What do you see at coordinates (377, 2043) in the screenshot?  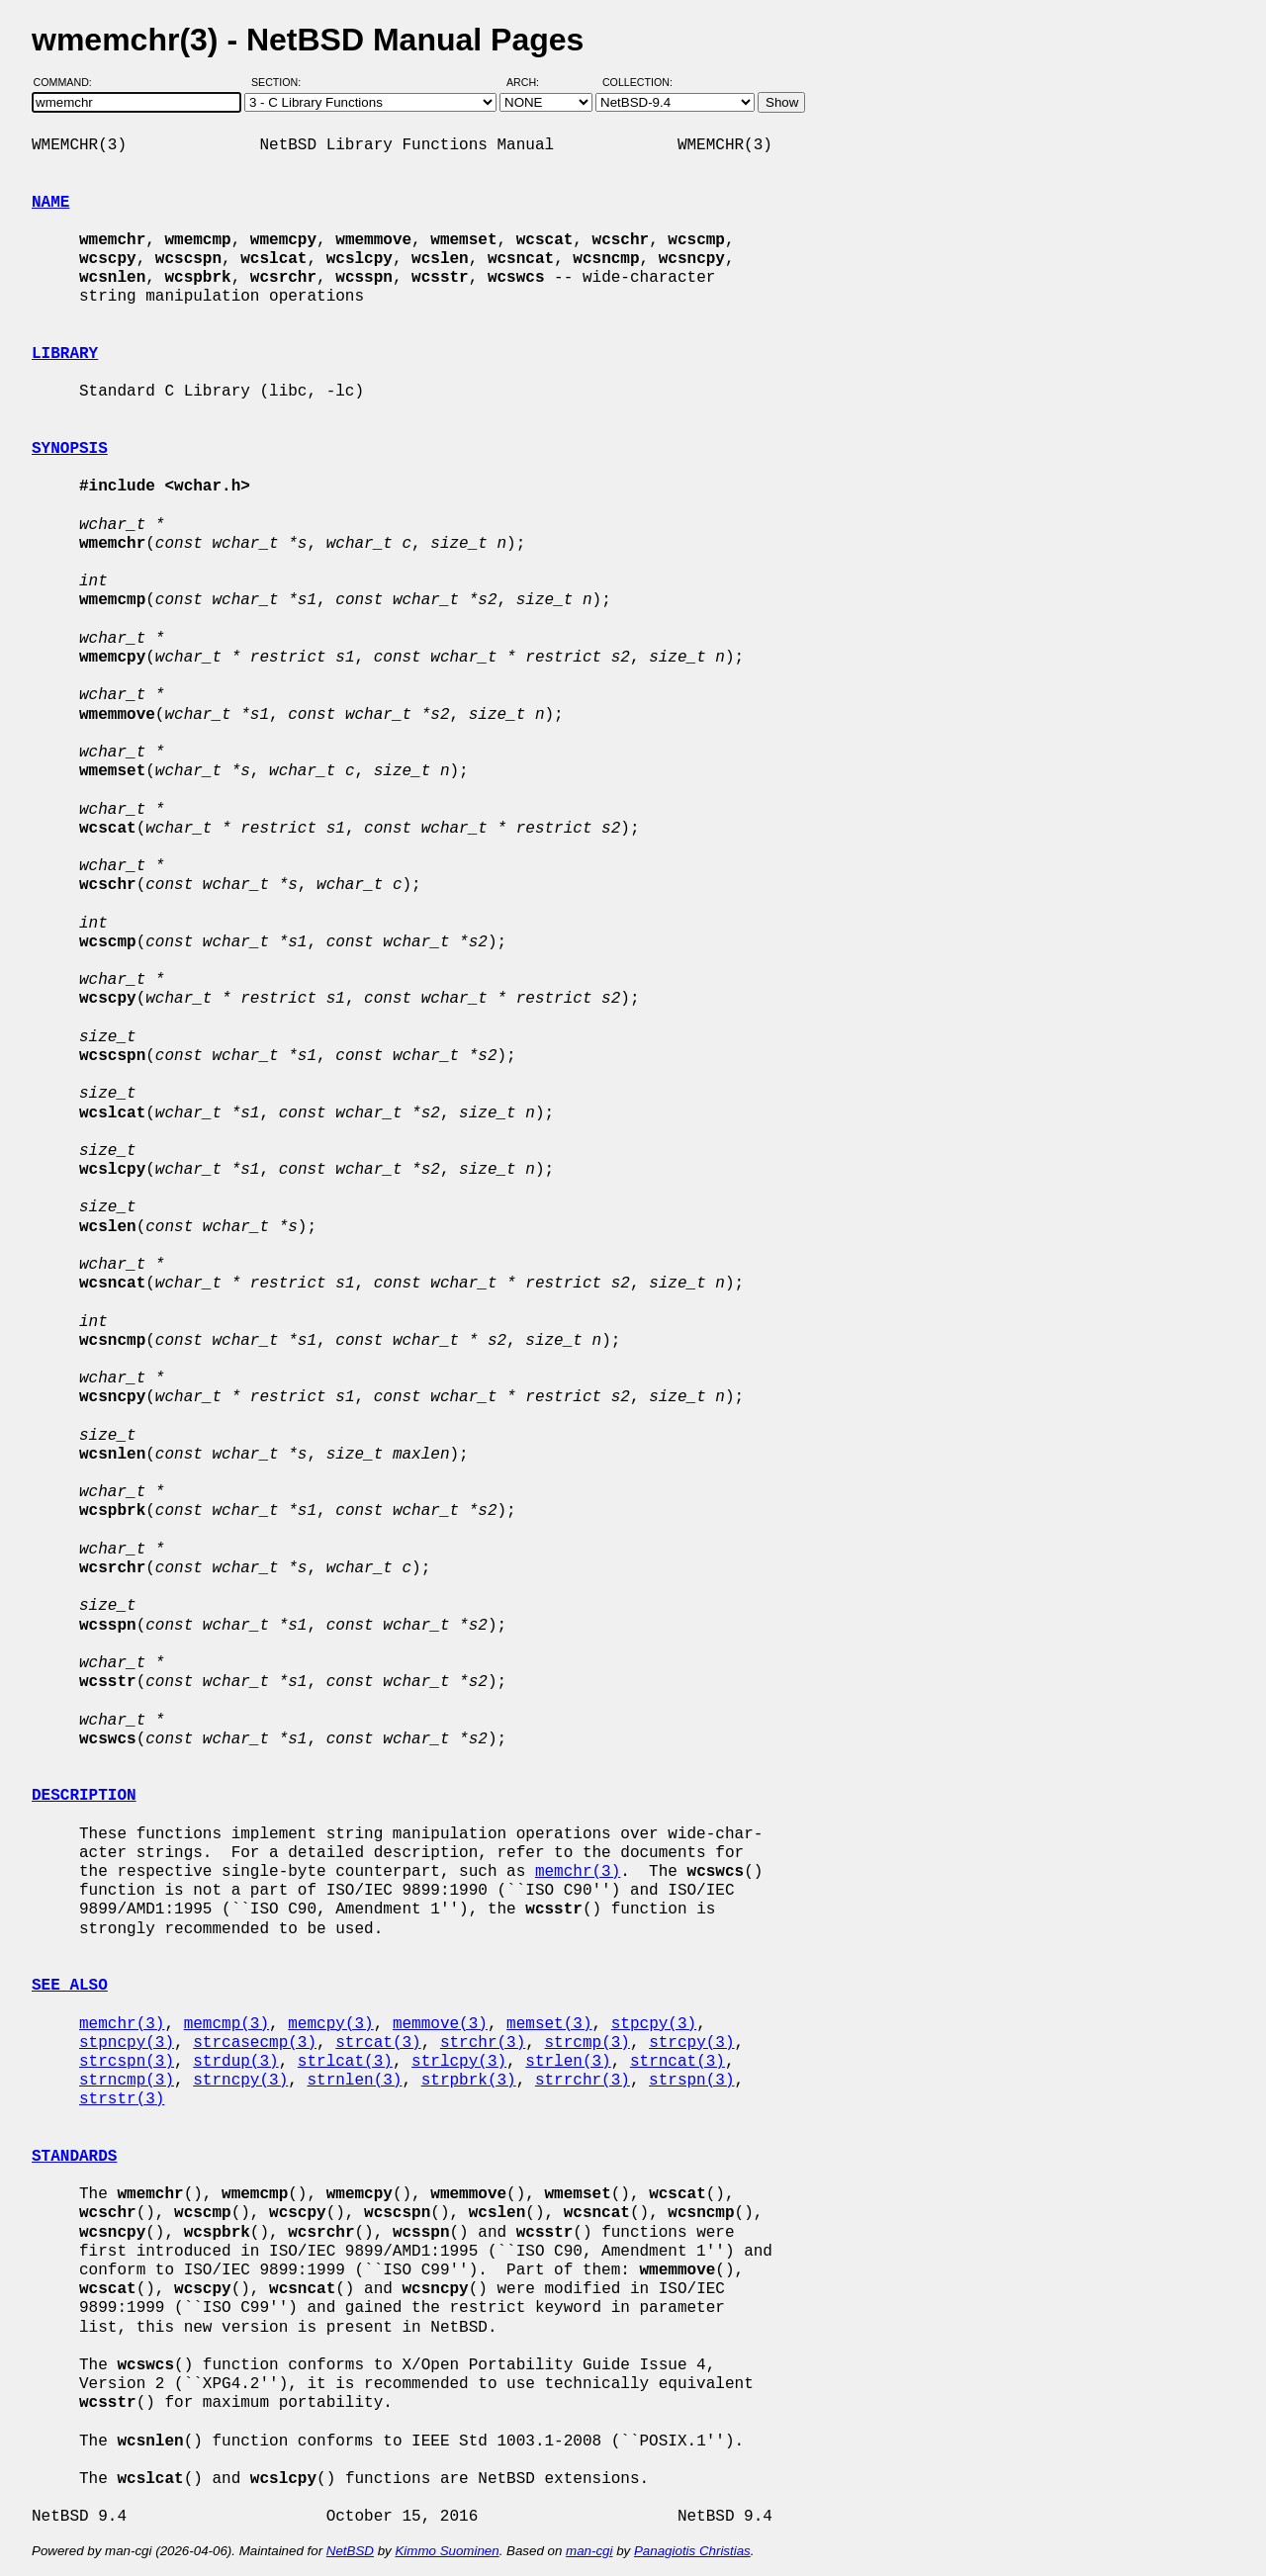 I see `strcat(3)` at bounding box center [377, 2043].